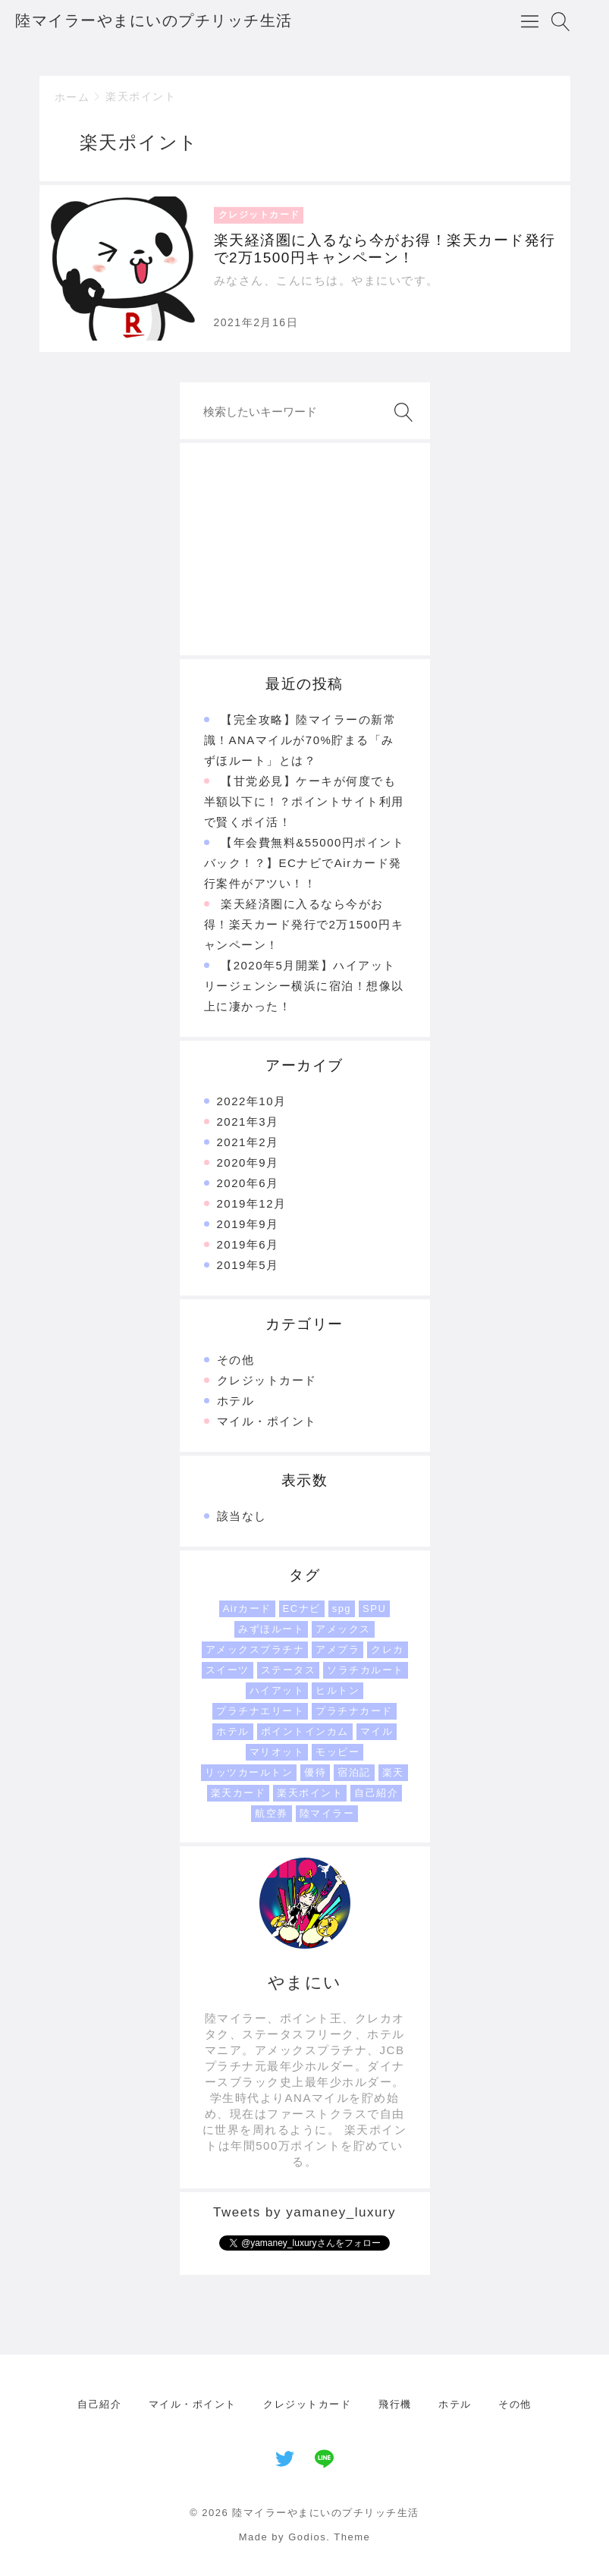 This screenshot has height=2576, width=609. What do you see at coordinates (271, 1813) in the screenshot?
I see `航空券 [航空券 (1個の項目)]` at bounding box center [271, 1813].